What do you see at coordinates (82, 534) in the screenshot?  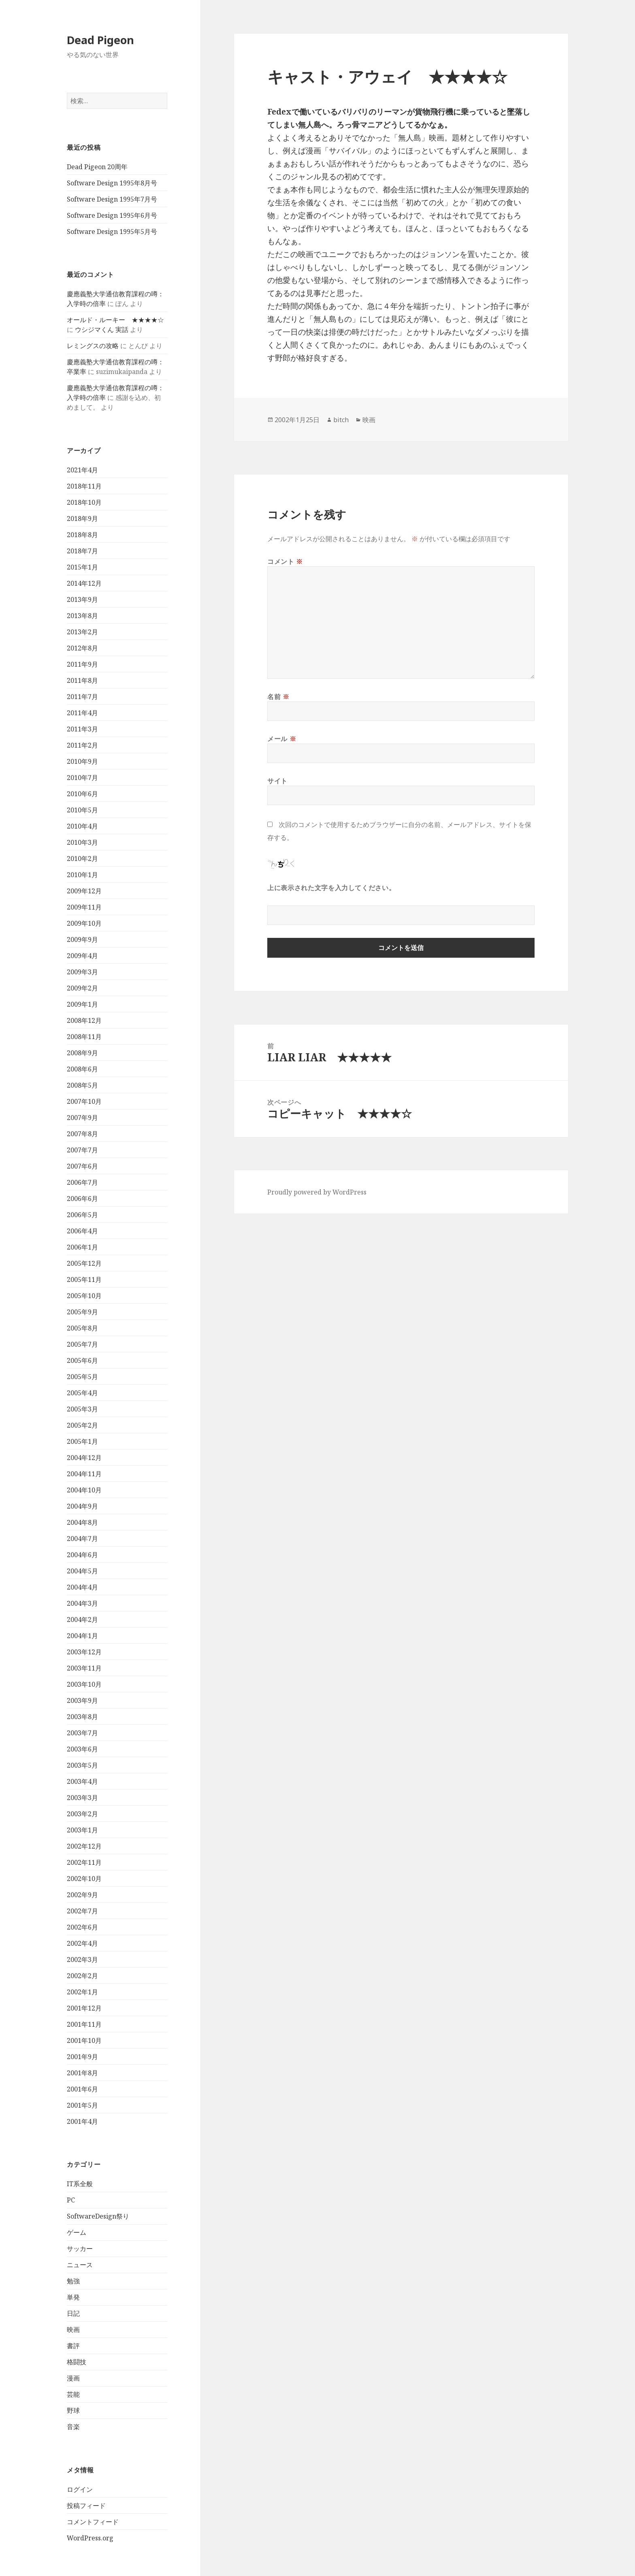 I see `2018年8月` at bounding box center [82, 534].